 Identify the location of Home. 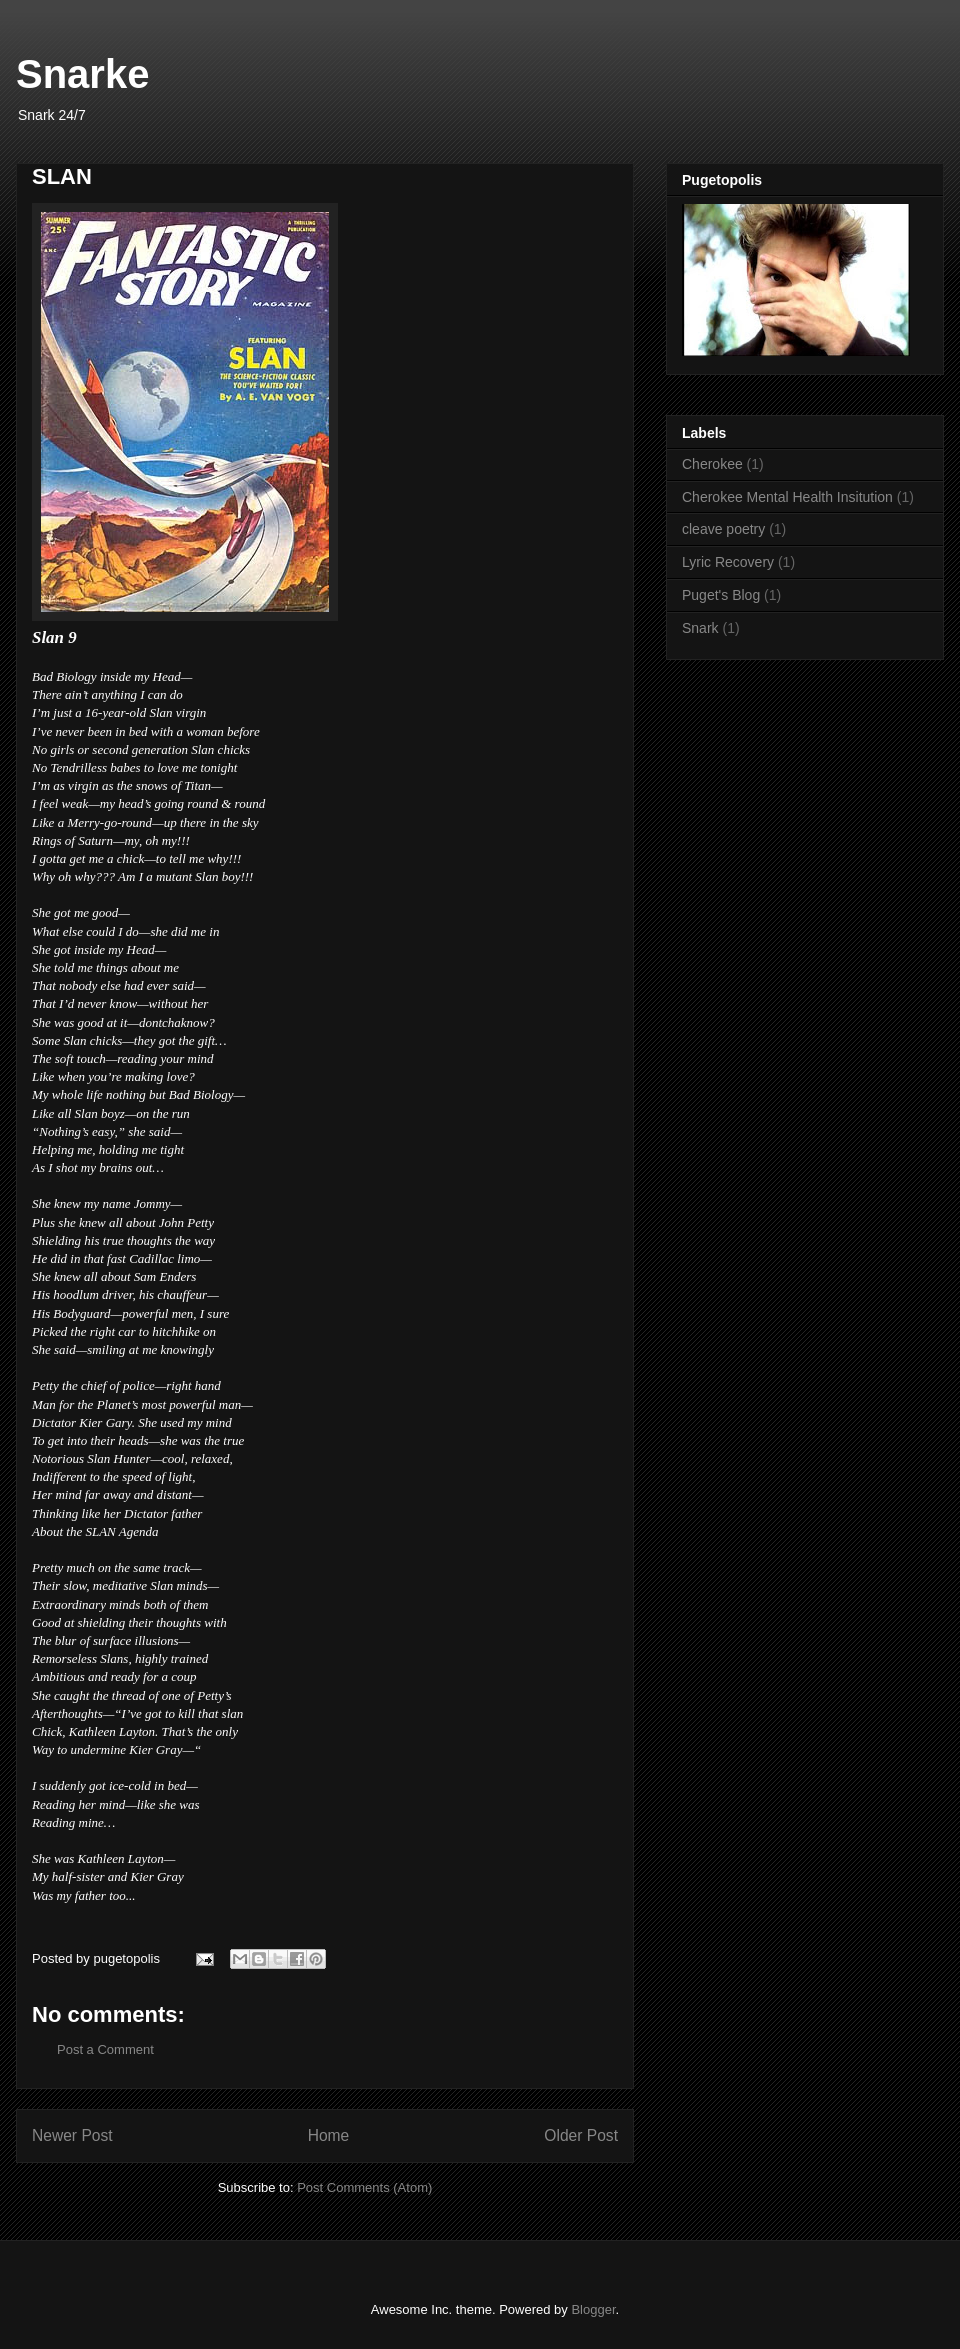
(329, 2135).